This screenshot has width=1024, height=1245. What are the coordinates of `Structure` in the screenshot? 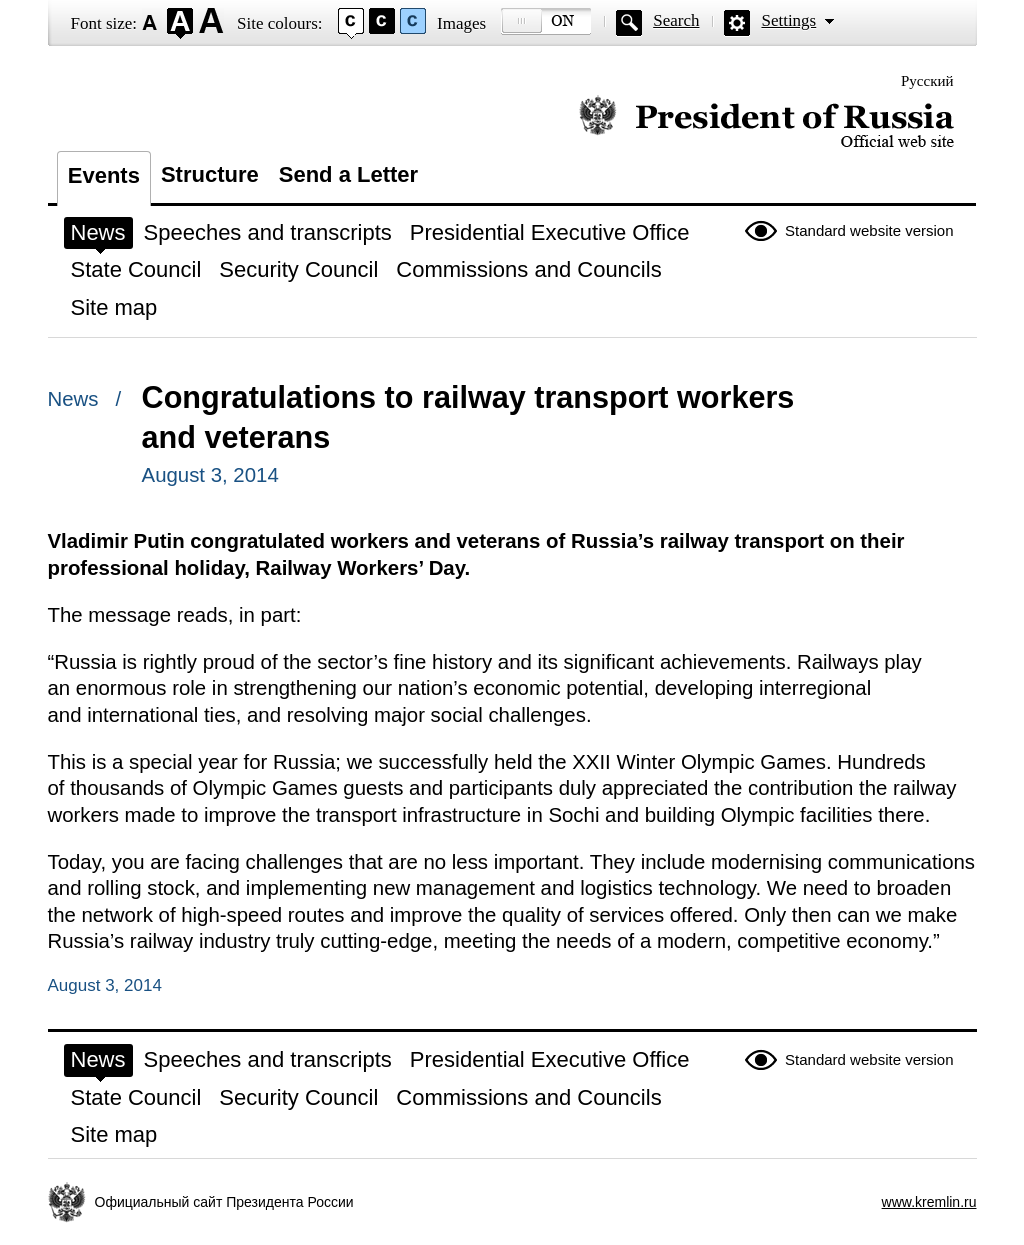 It's located at (210, 174).